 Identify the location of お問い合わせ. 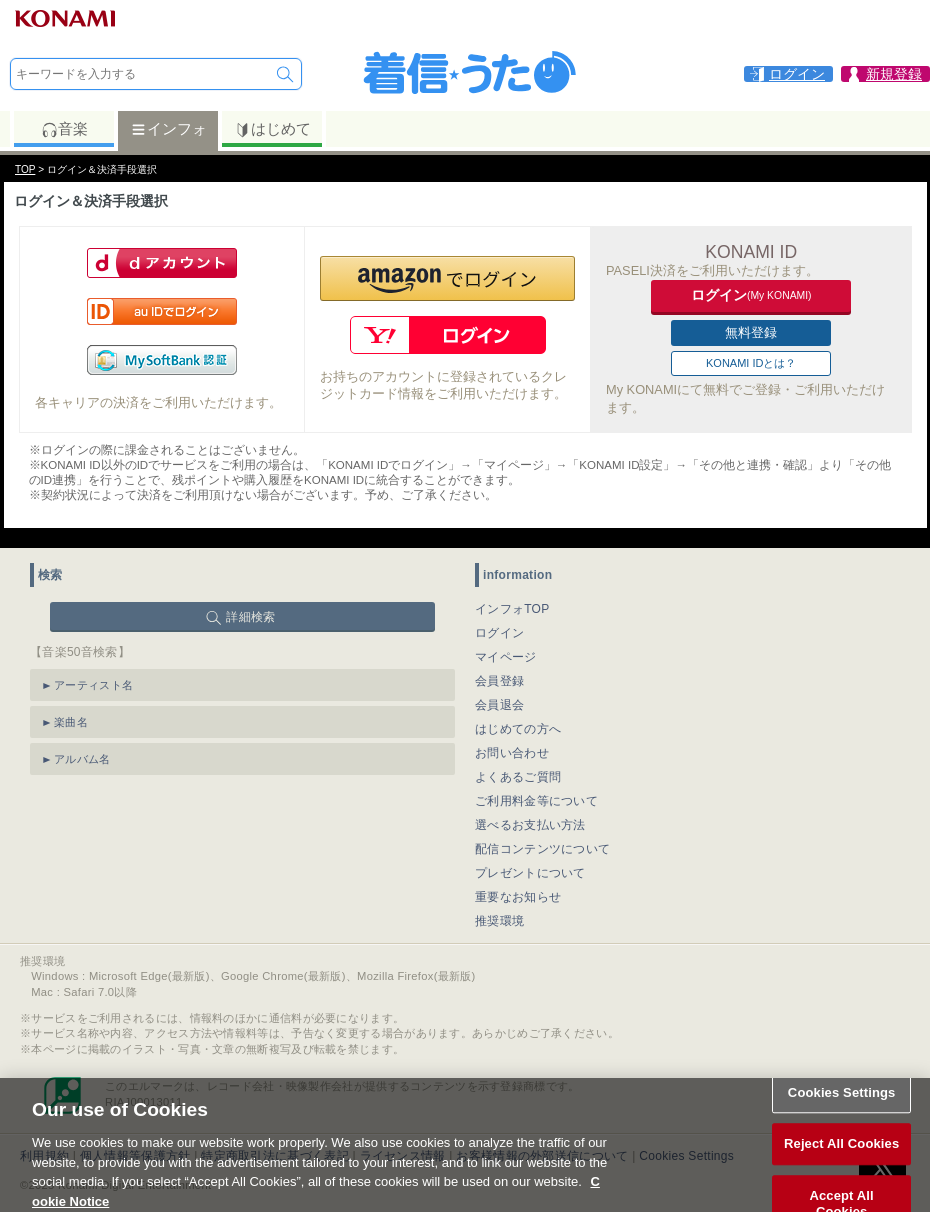
(512, 753).